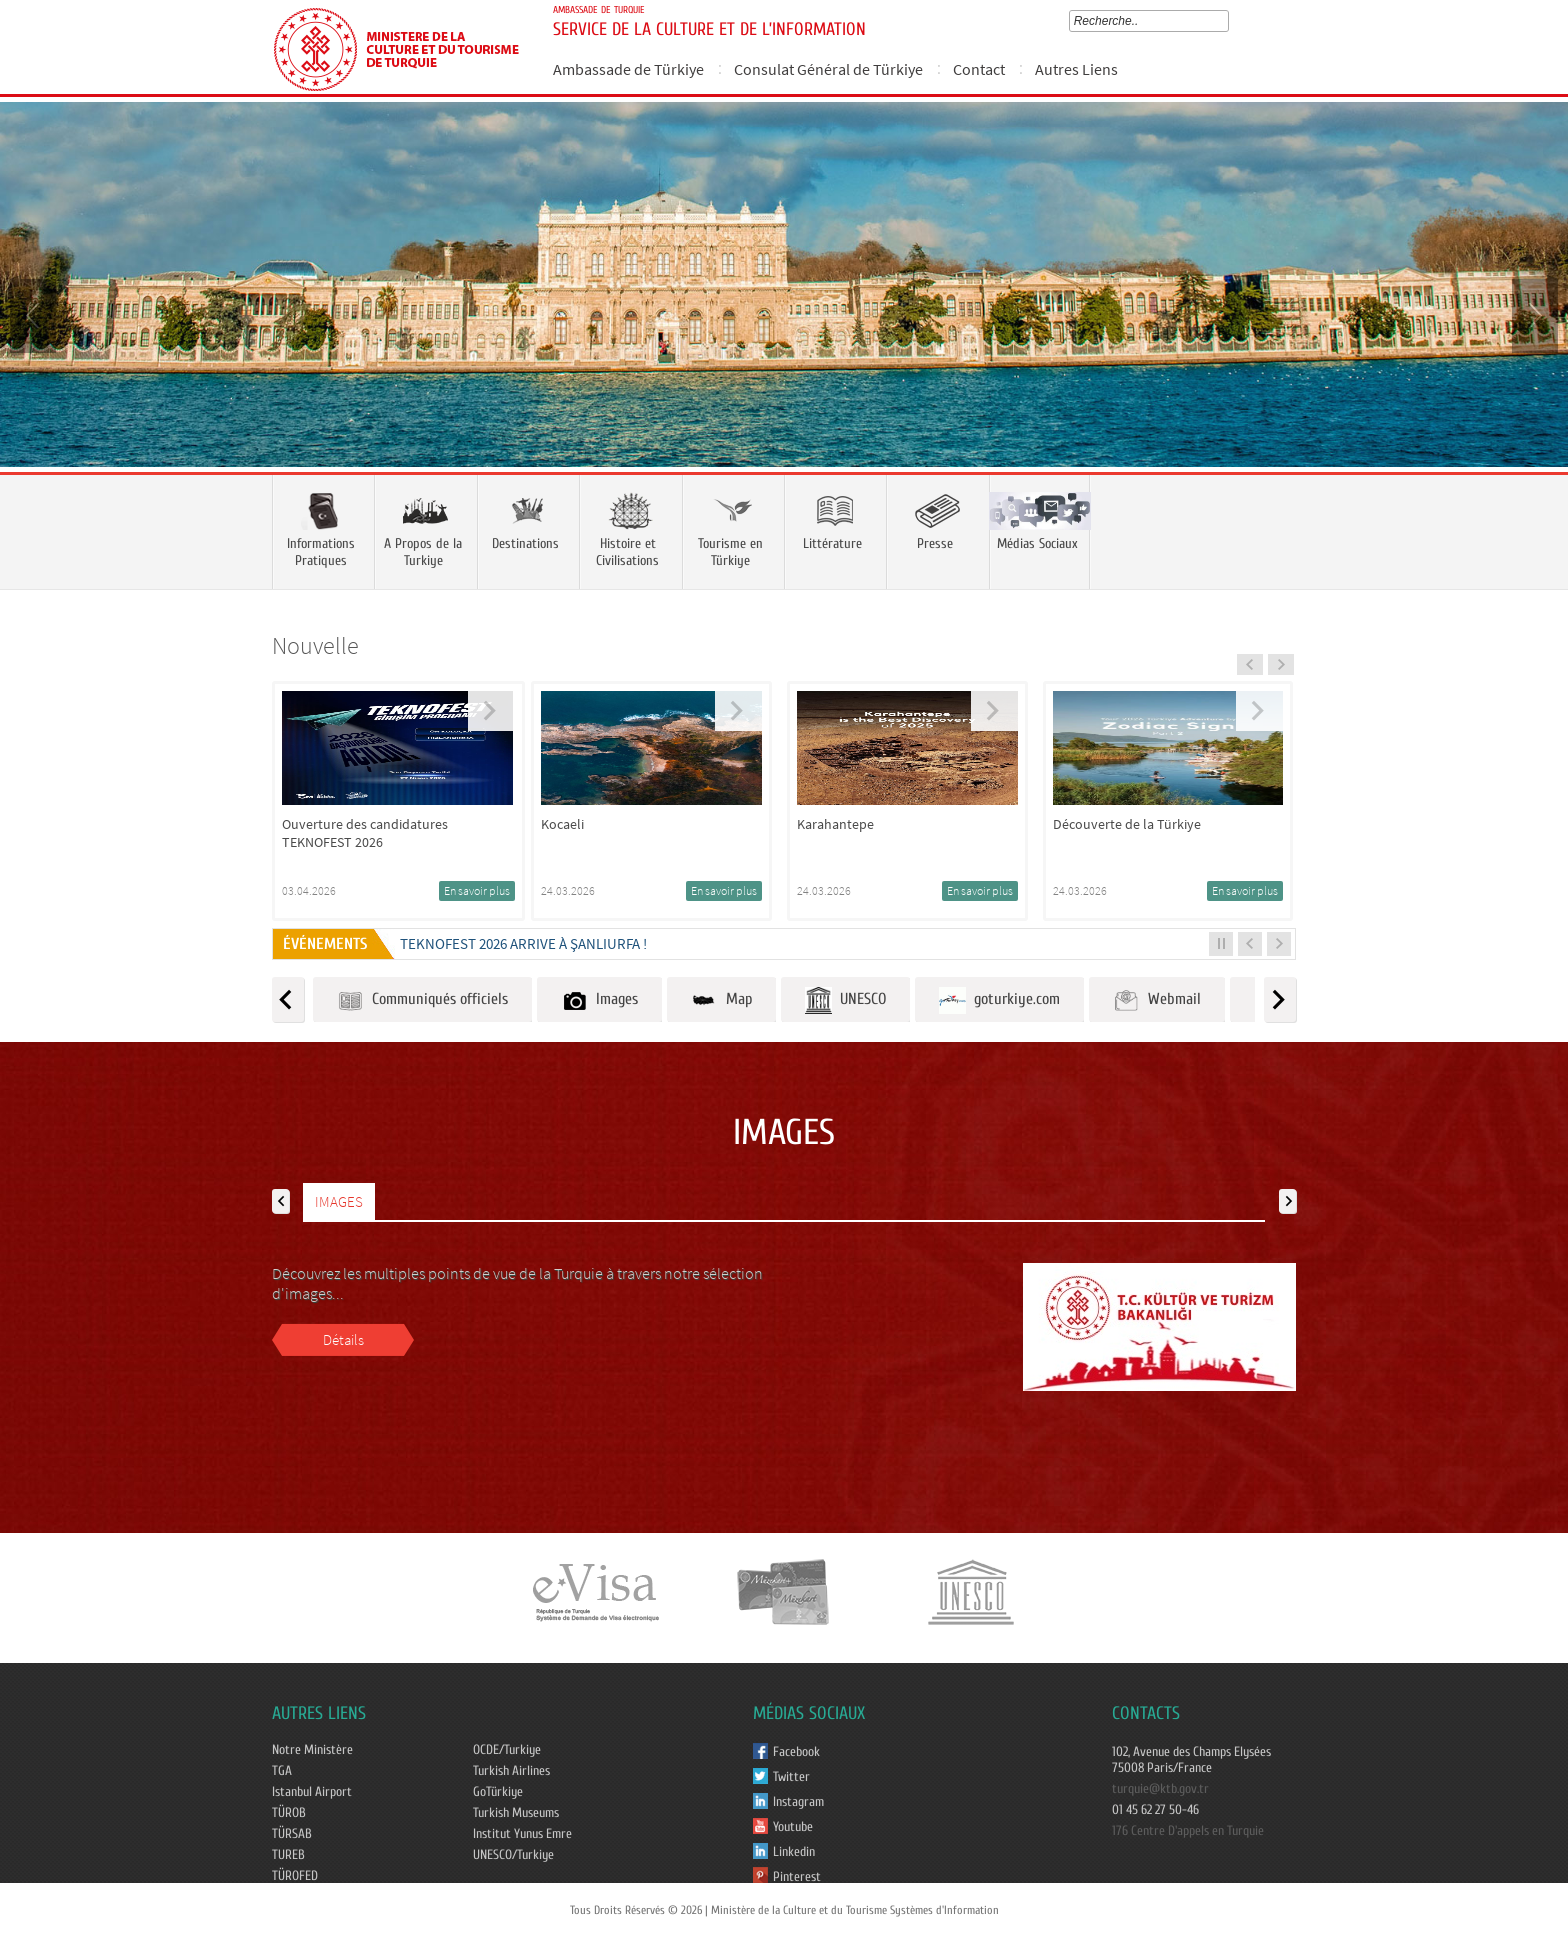 The image size is (1568, 1937). Describe the element at coordinates (477, 890) in the screenshot. I see `En savoir plus` at that location.